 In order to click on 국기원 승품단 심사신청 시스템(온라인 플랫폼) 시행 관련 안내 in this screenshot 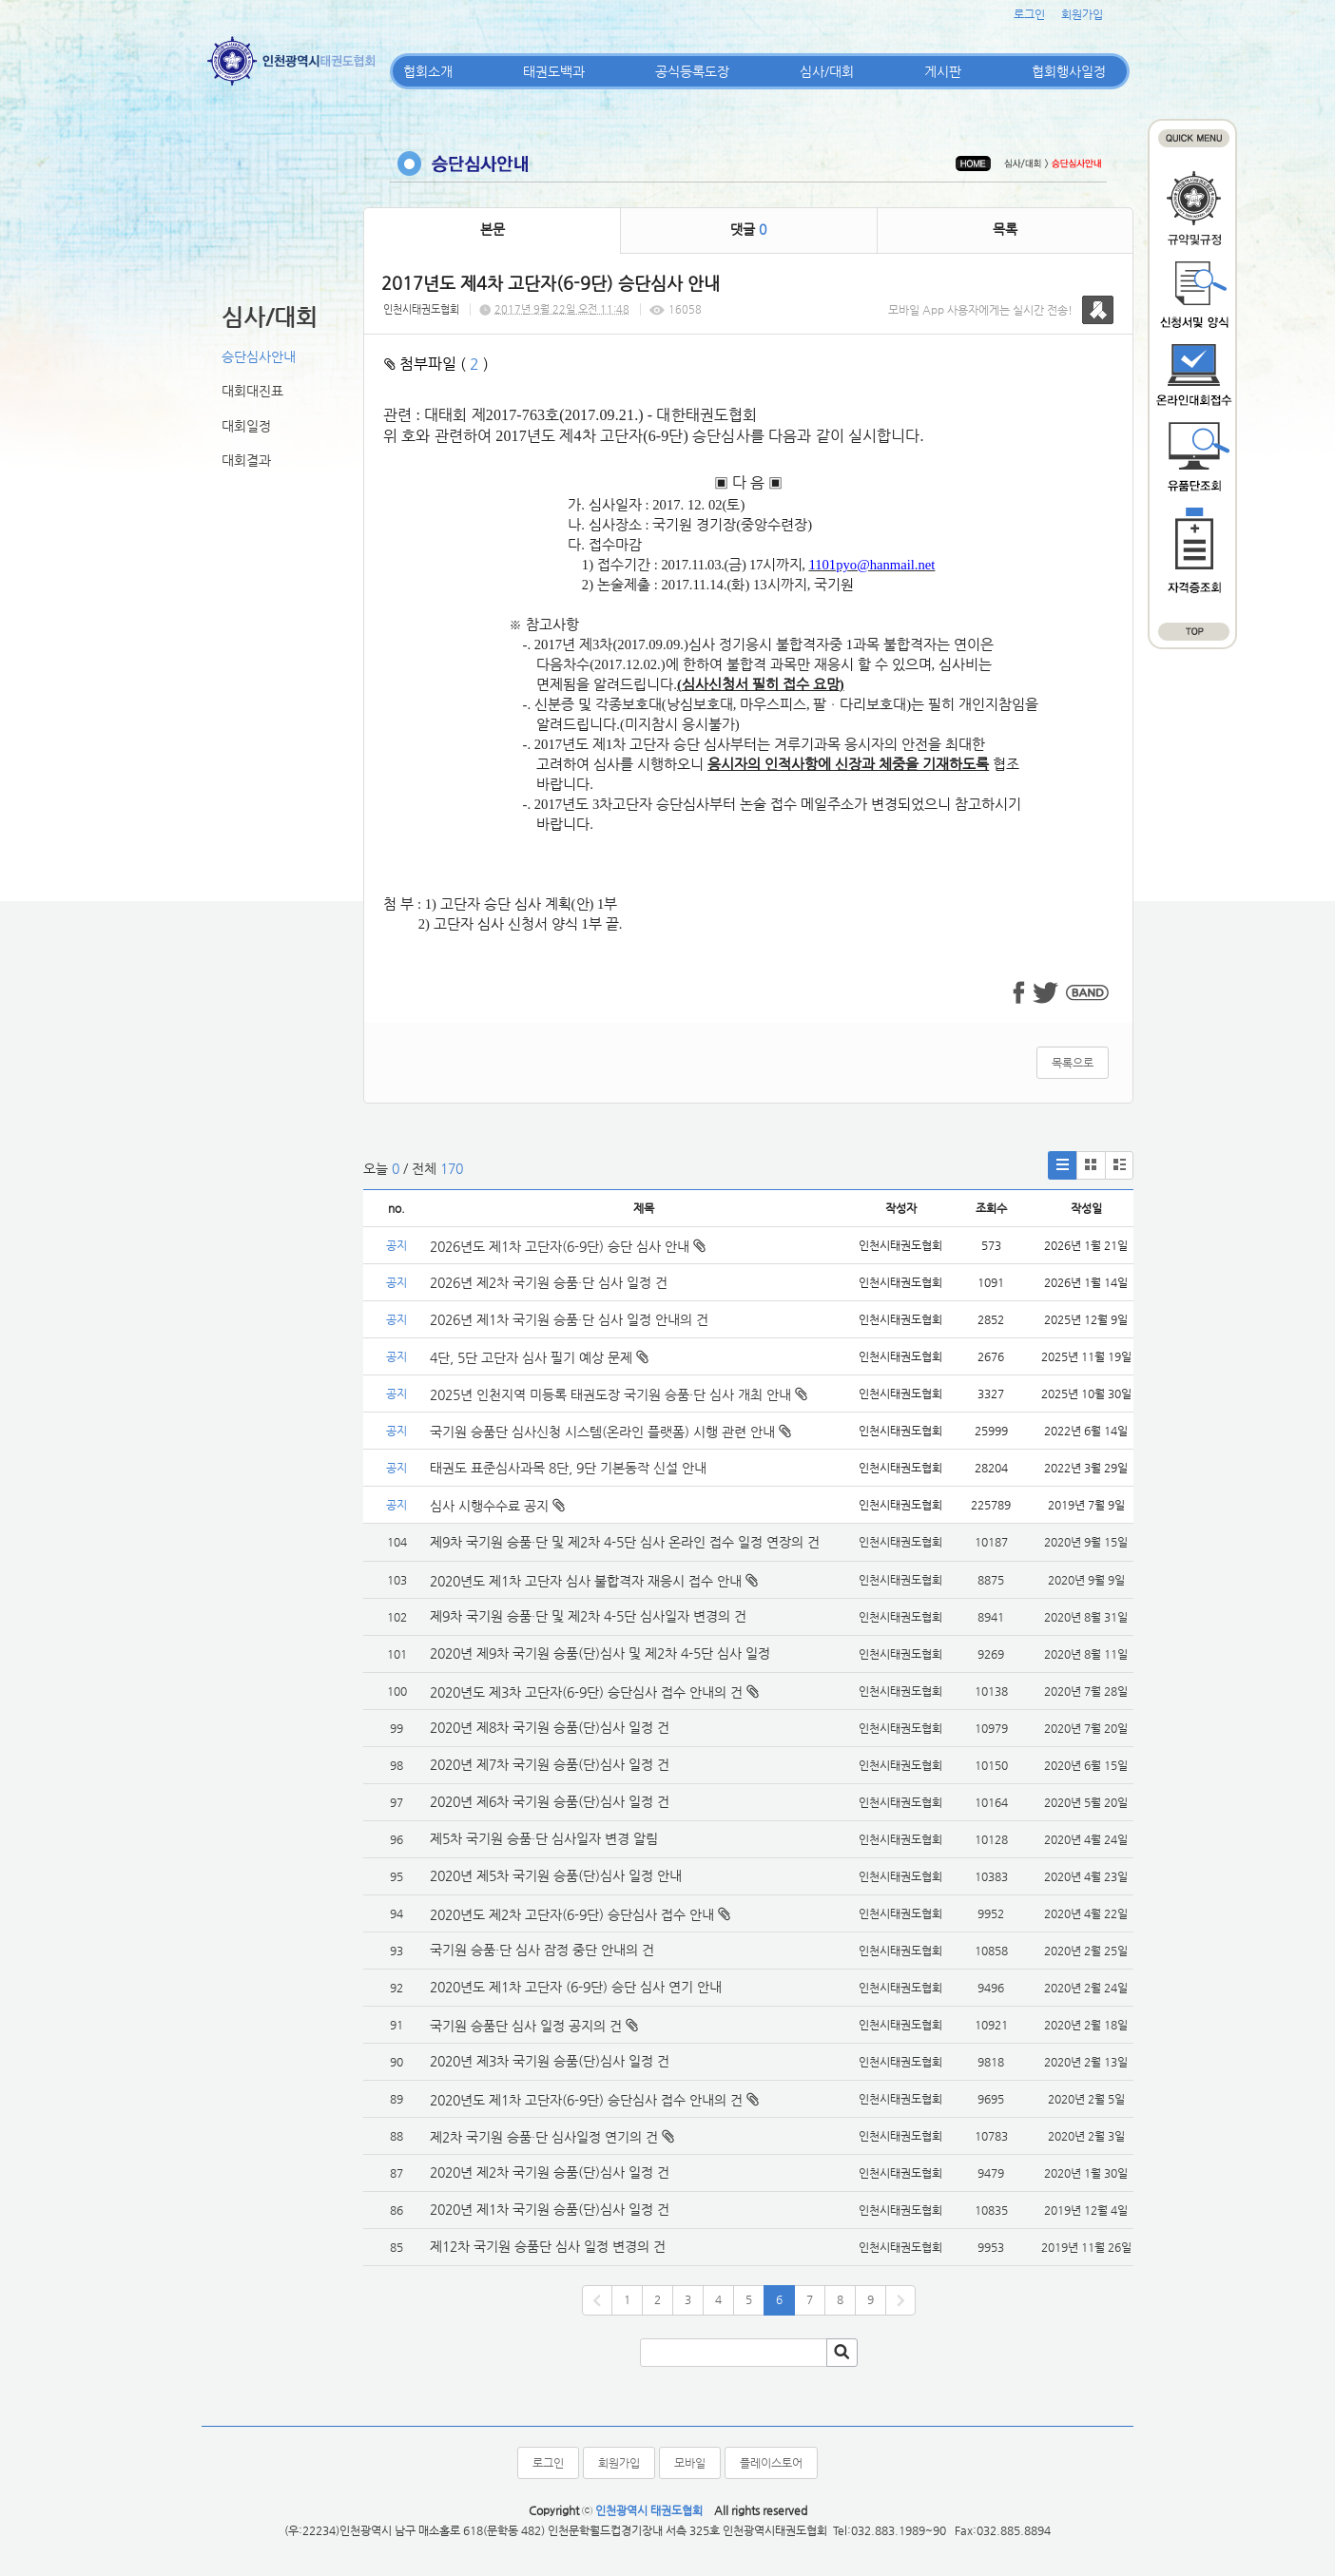, I will do `click(610, 1431)`.